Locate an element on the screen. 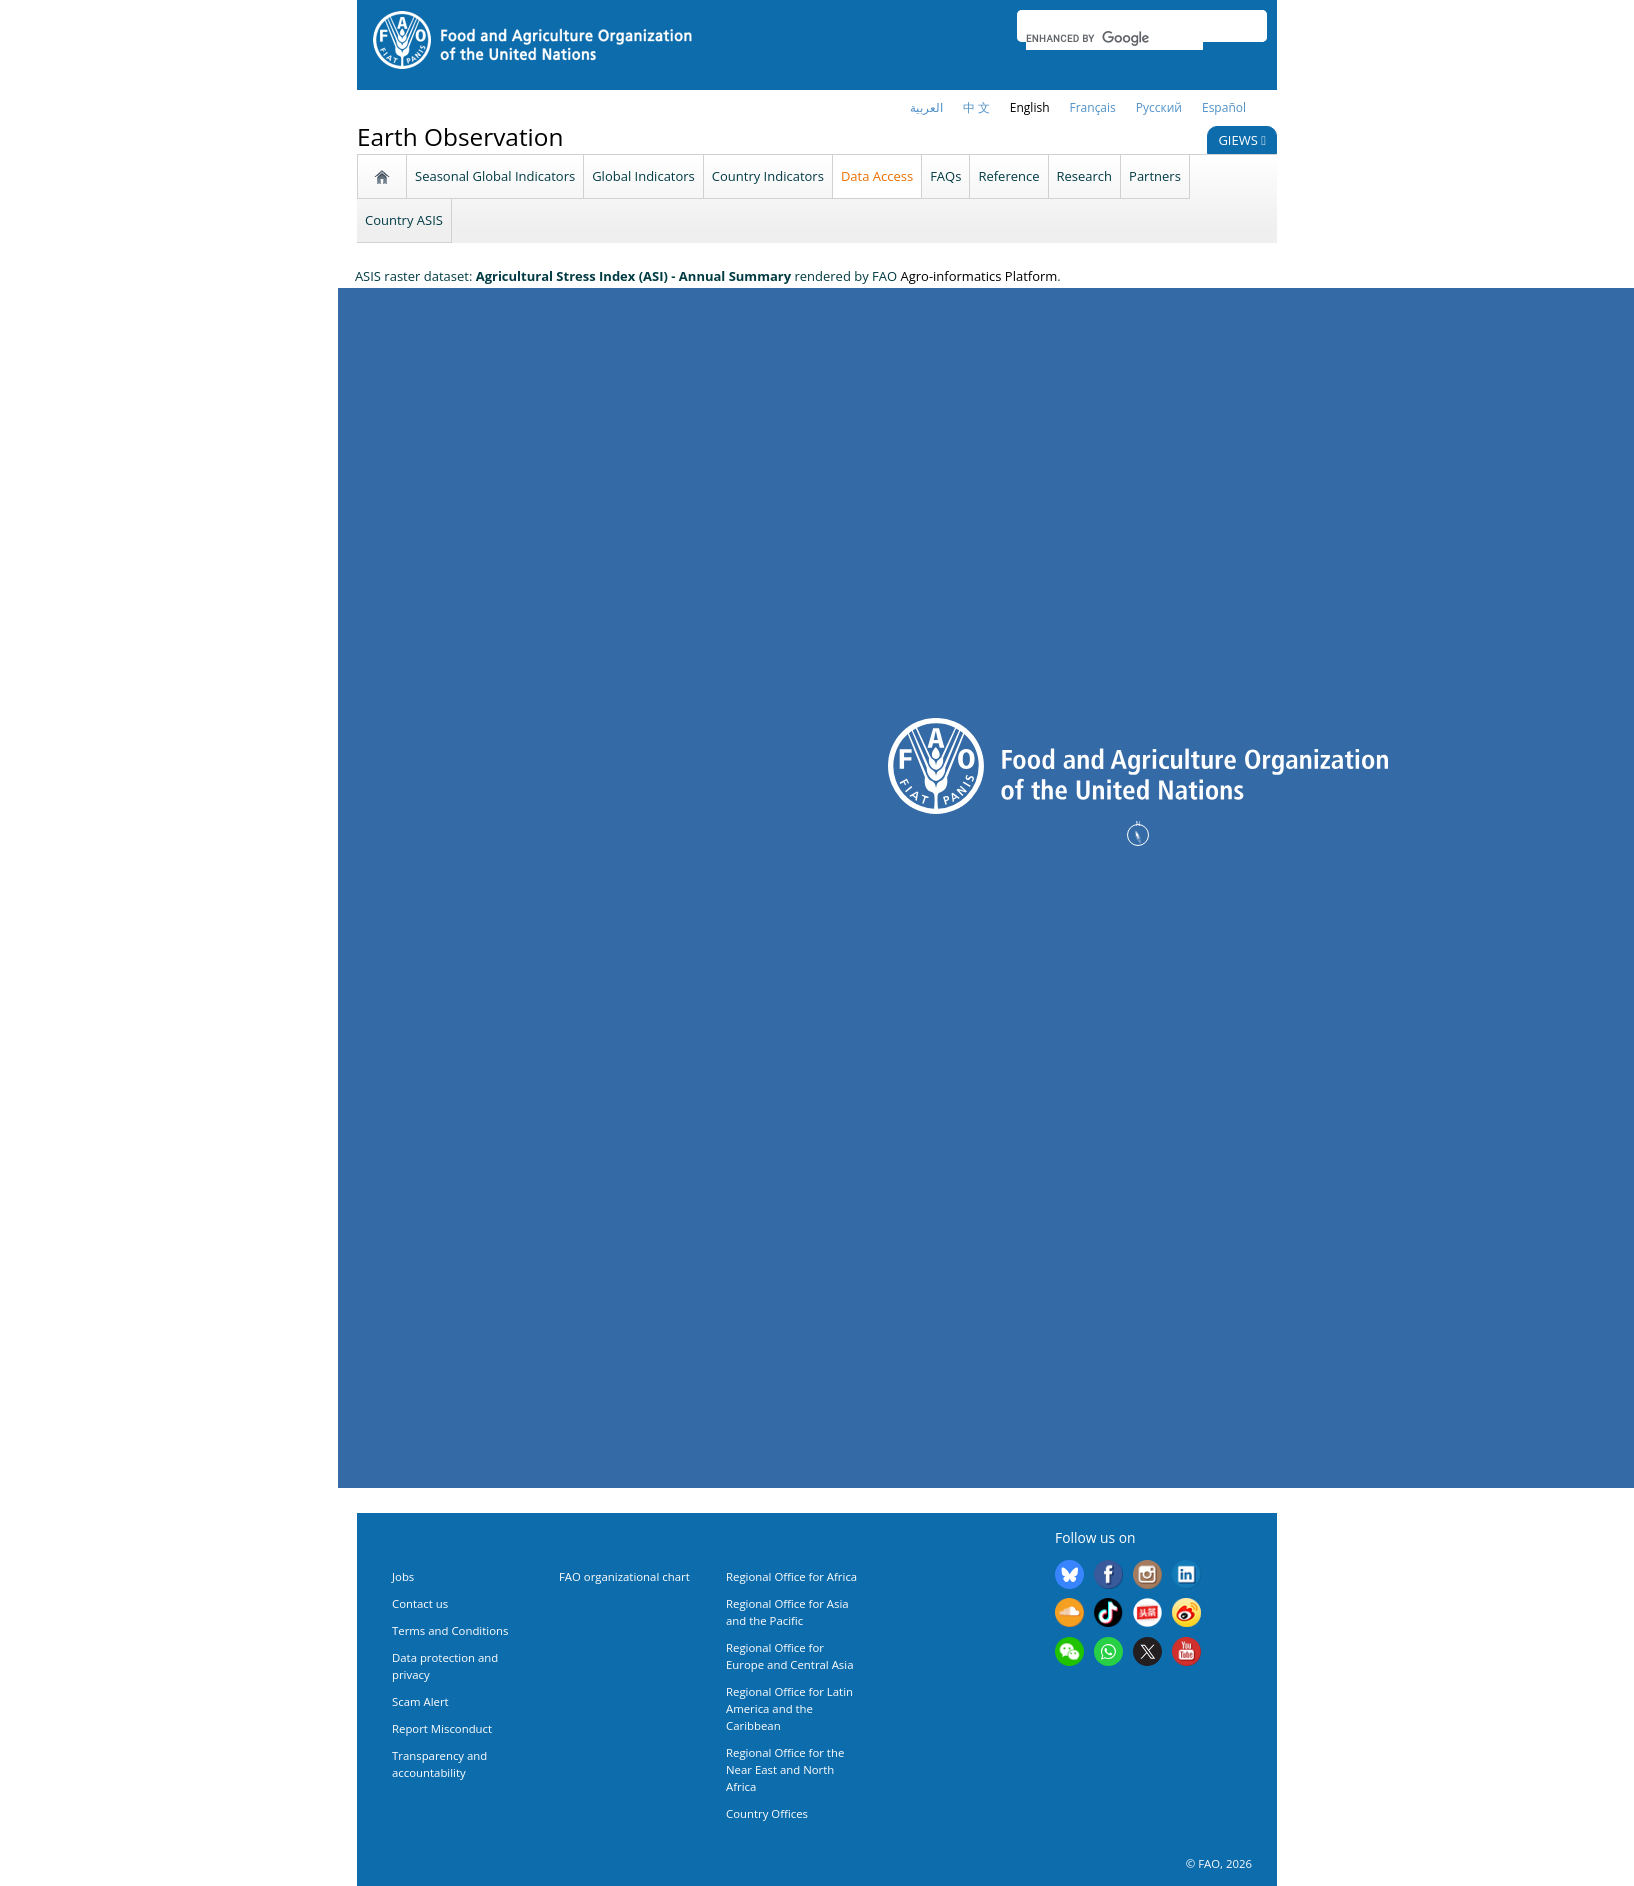 Image resolution: width=1634 pixels, height=1886 pixels. français is located at coordinates (1093, 107).